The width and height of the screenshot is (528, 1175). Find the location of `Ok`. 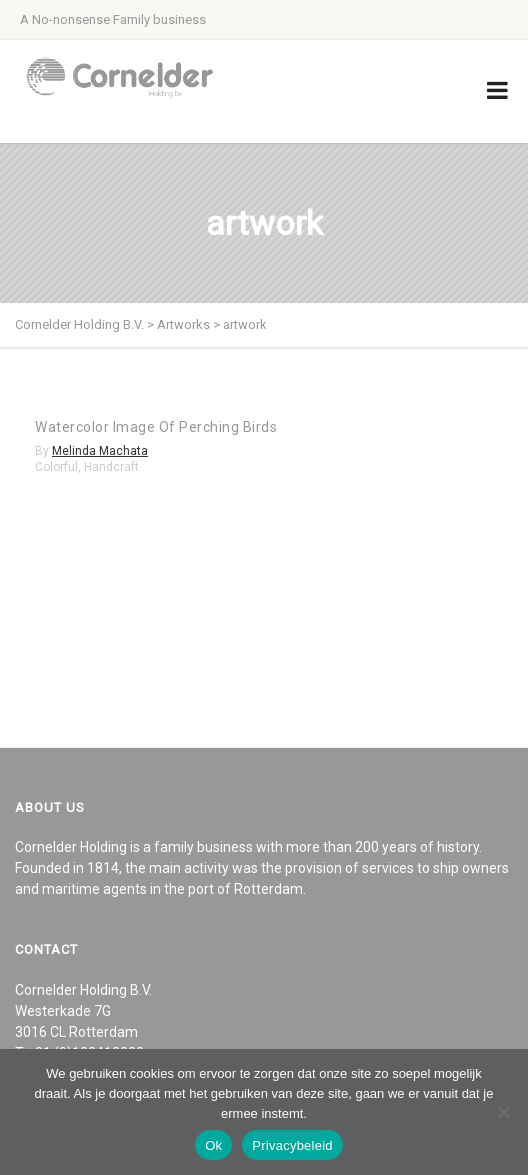

Ok is located at coordinates (213, 1145).